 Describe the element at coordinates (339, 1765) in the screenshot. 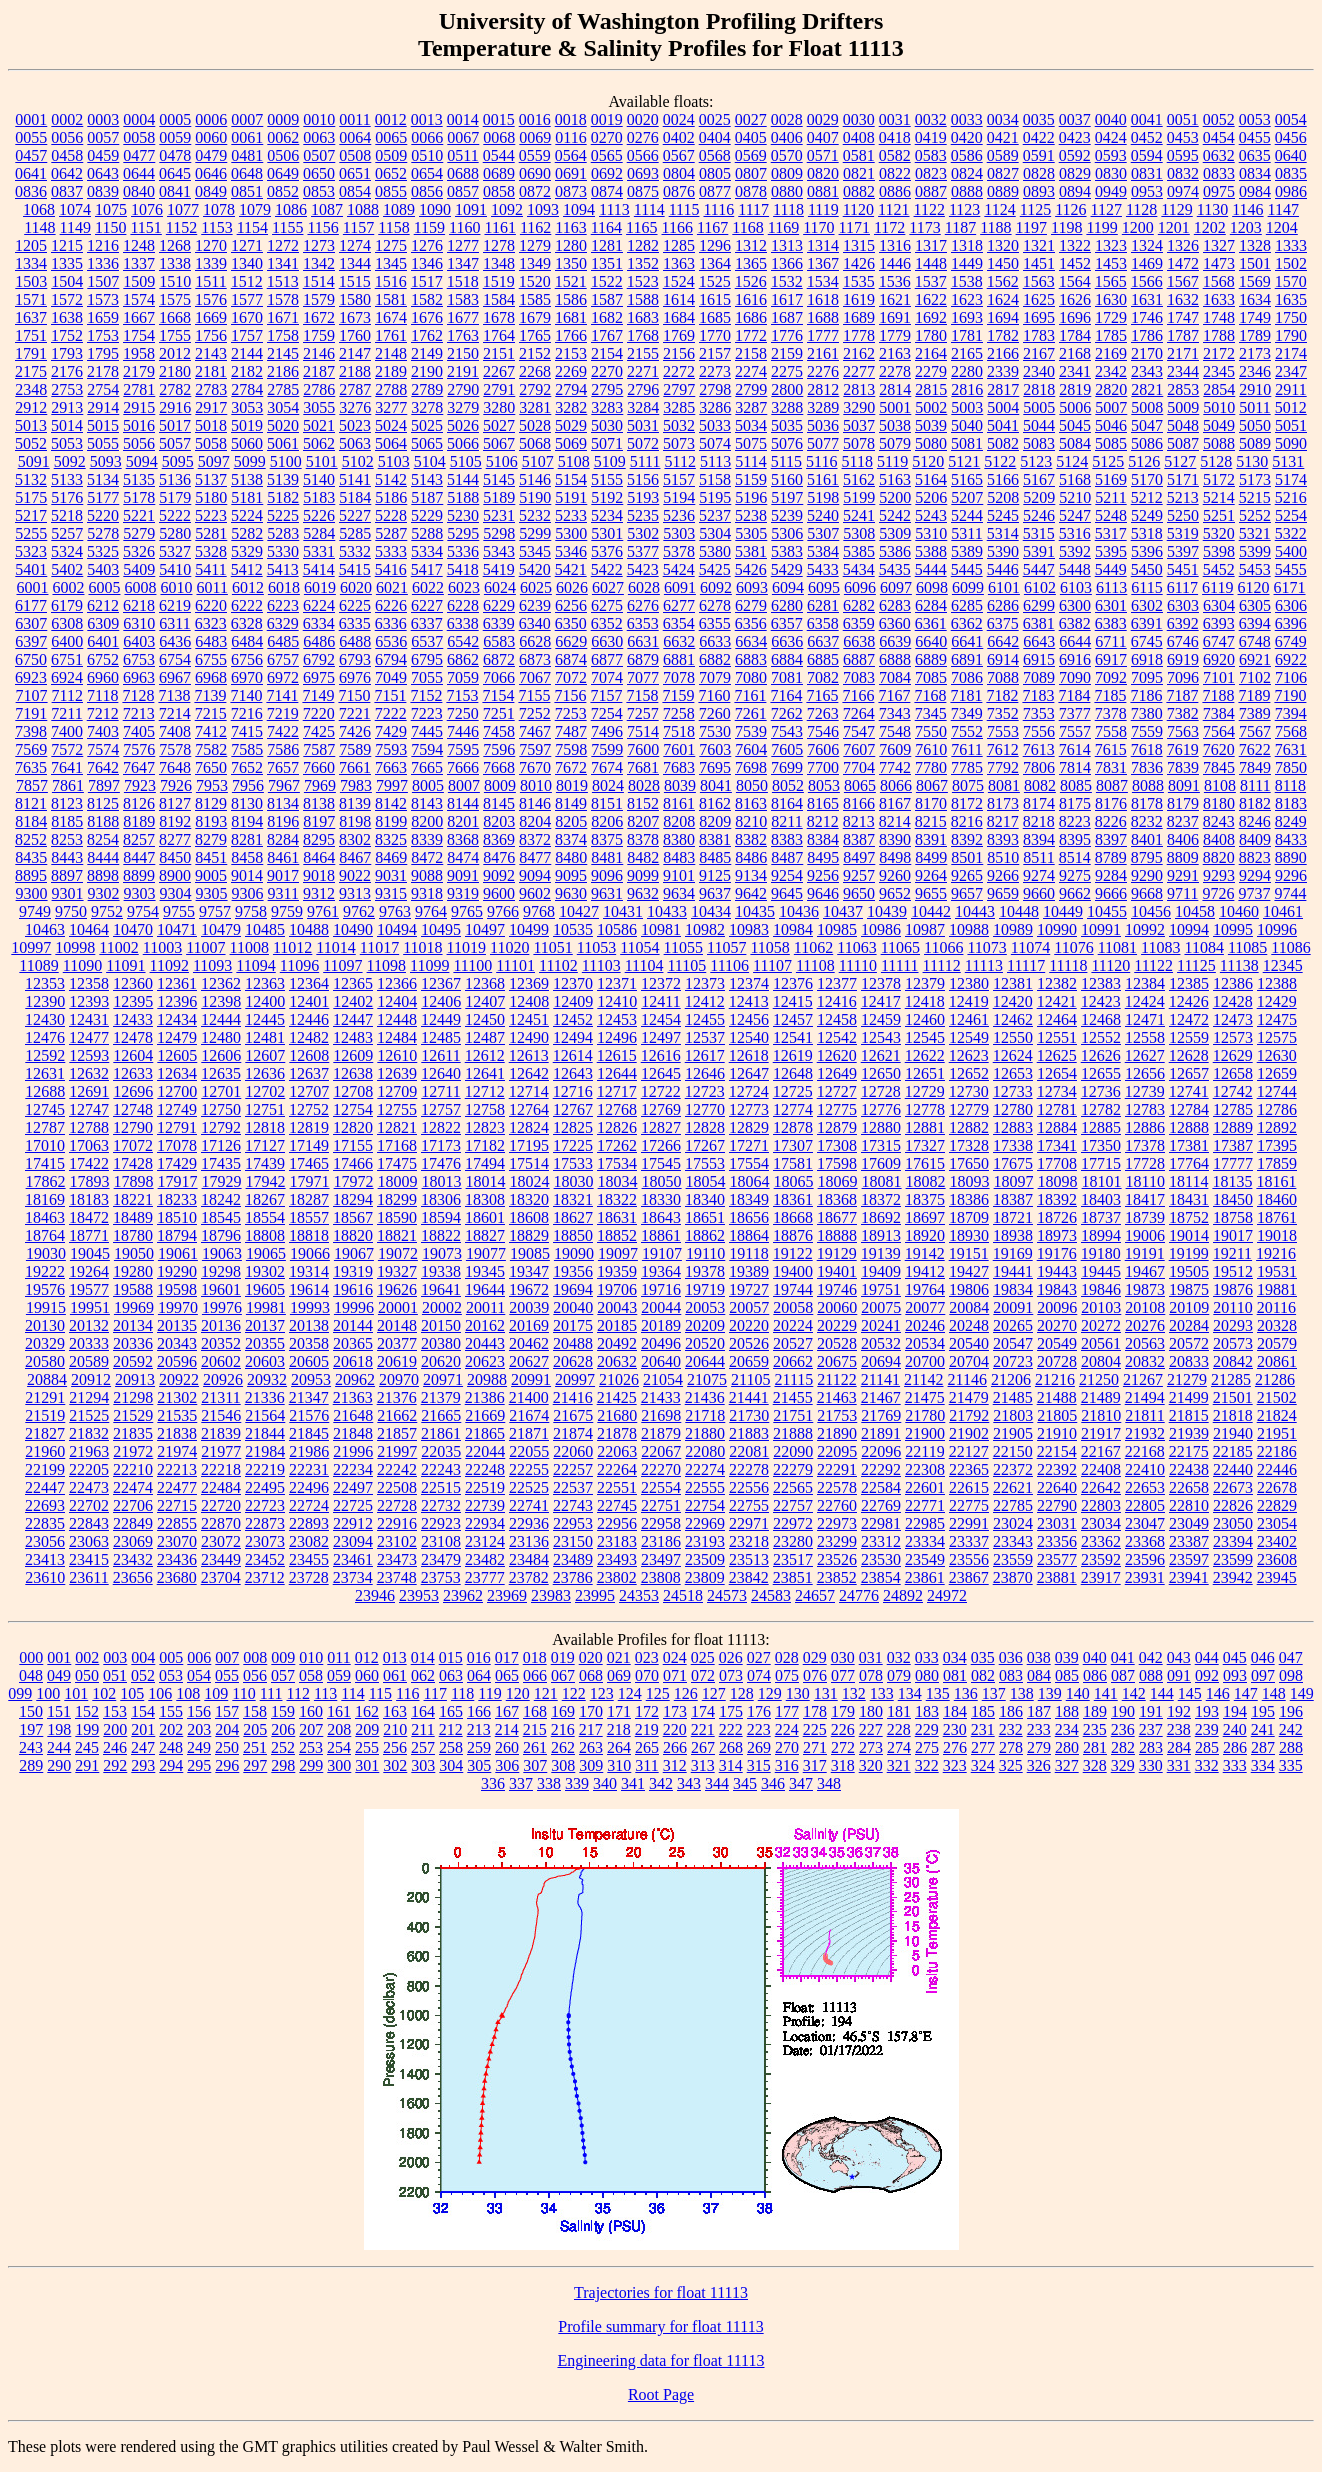

I see `300` at that location.